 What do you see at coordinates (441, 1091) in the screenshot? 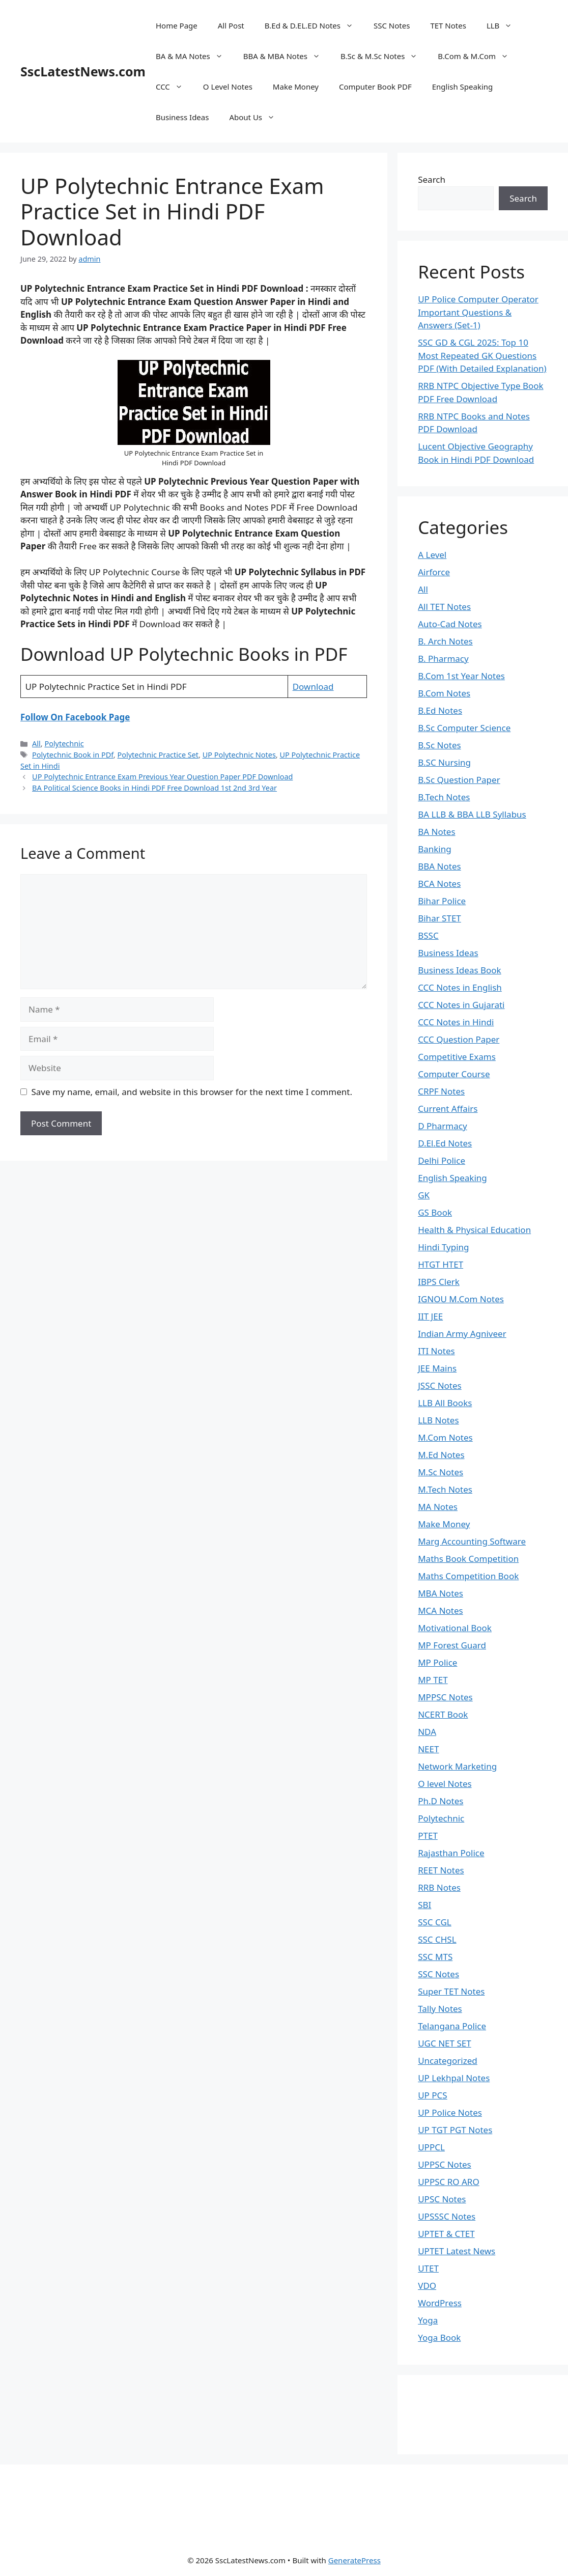
I see `CRPF Notes` at bounding box center [441, 1091].